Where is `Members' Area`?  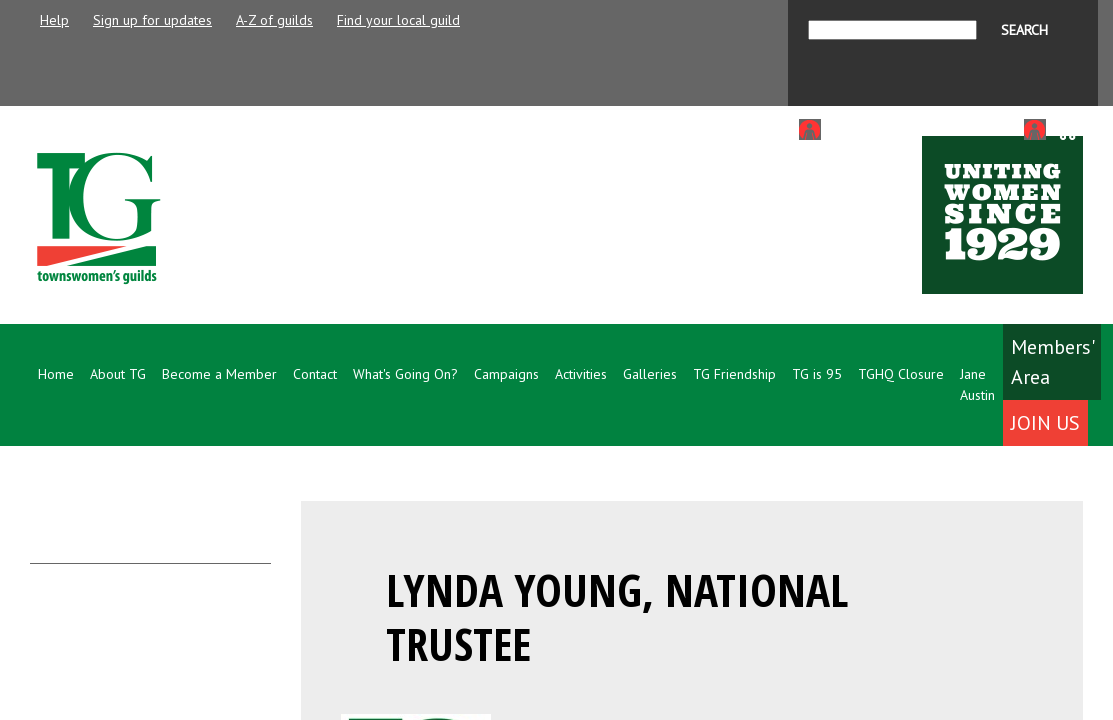 Members' Area is located at coordinates (1053, 362).